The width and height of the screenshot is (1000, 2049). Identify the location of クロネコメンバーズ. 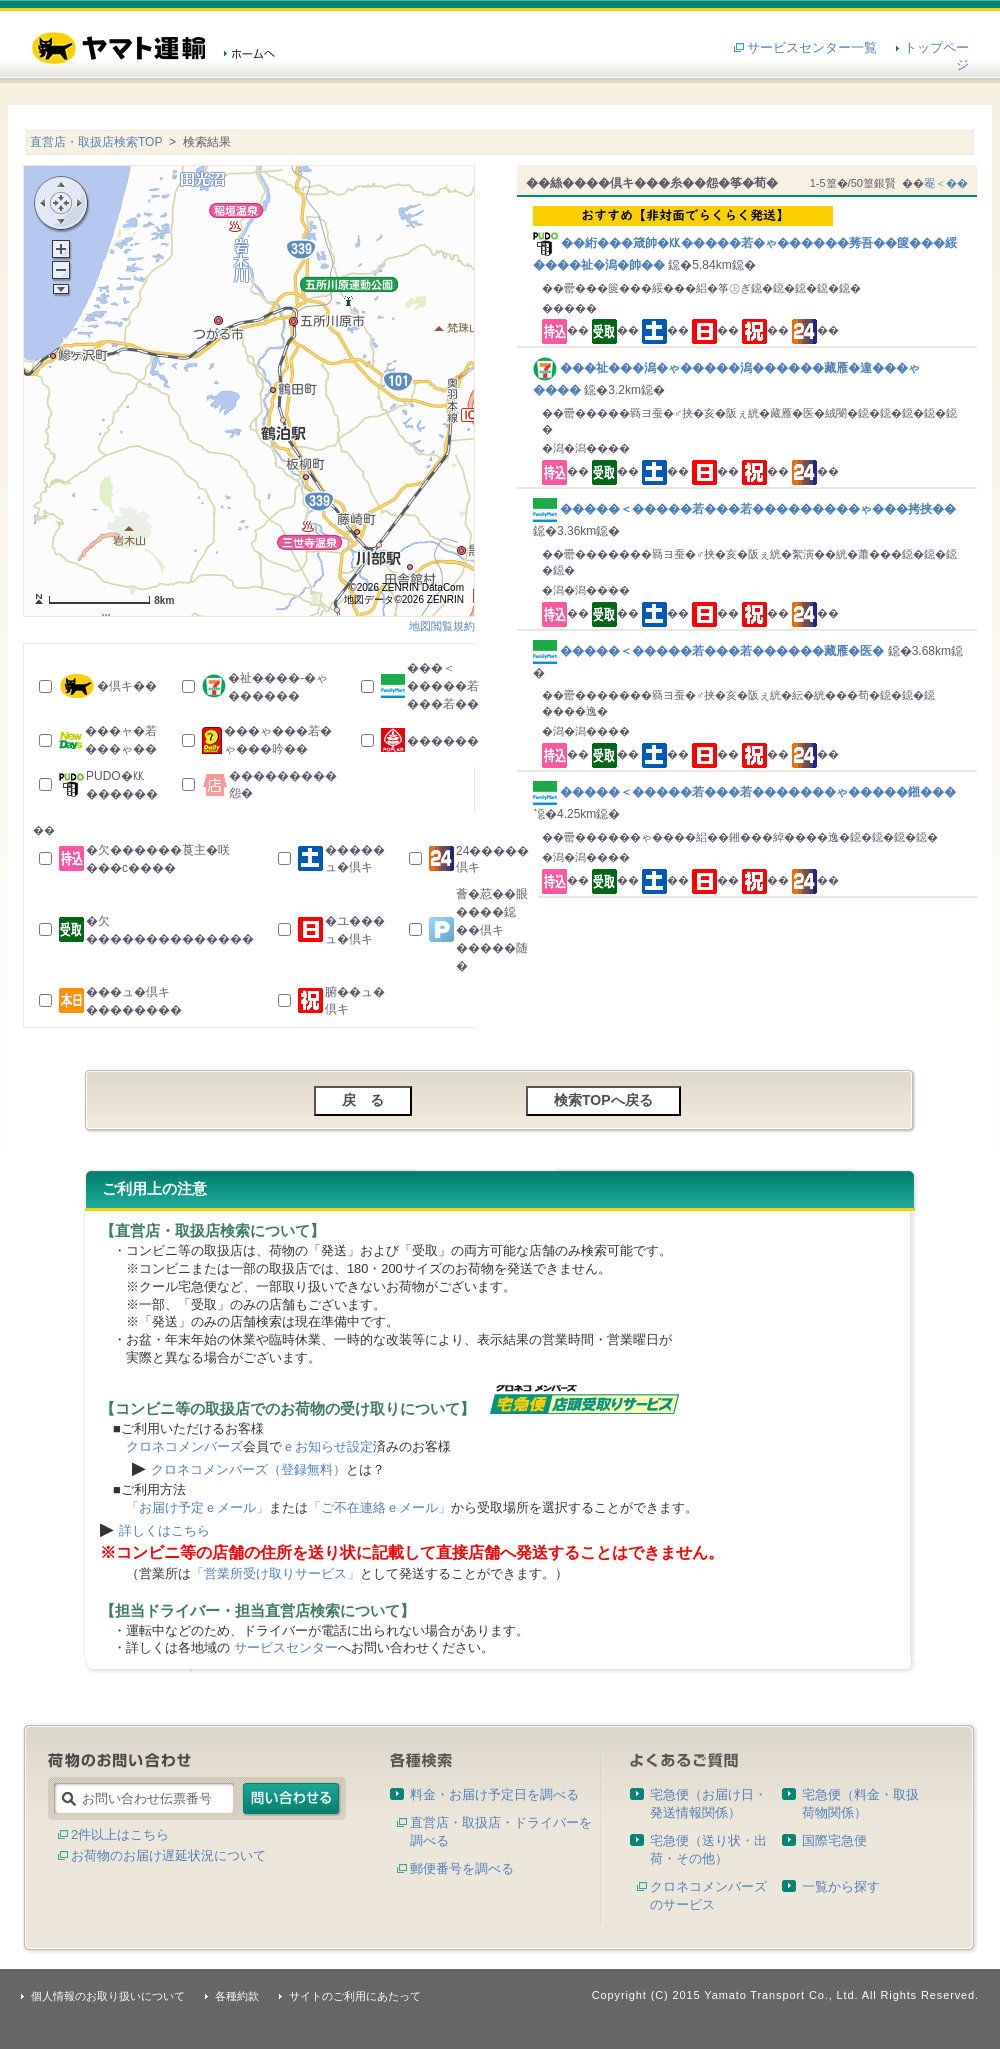
(184, 1446).